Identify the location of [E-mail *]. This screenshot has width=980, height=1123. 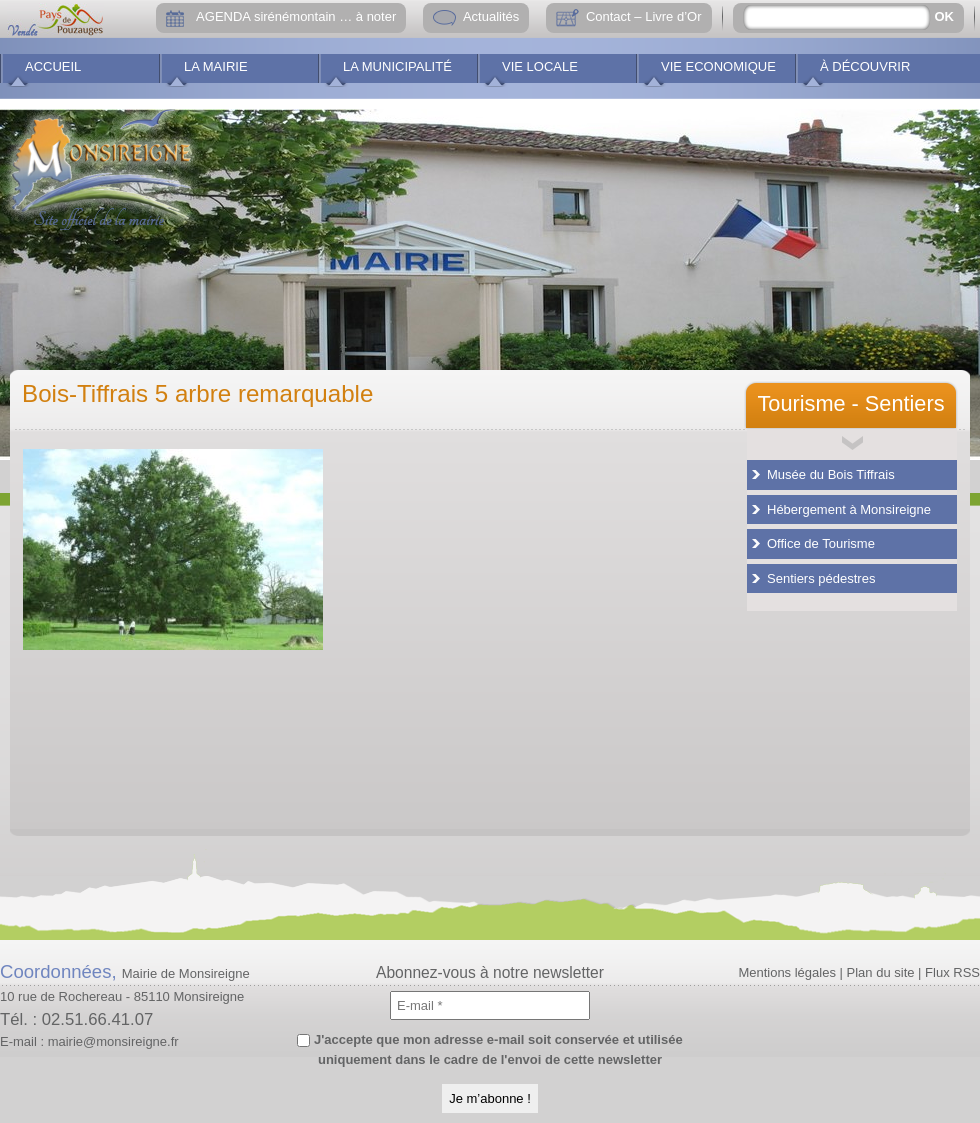
(490, 1005).